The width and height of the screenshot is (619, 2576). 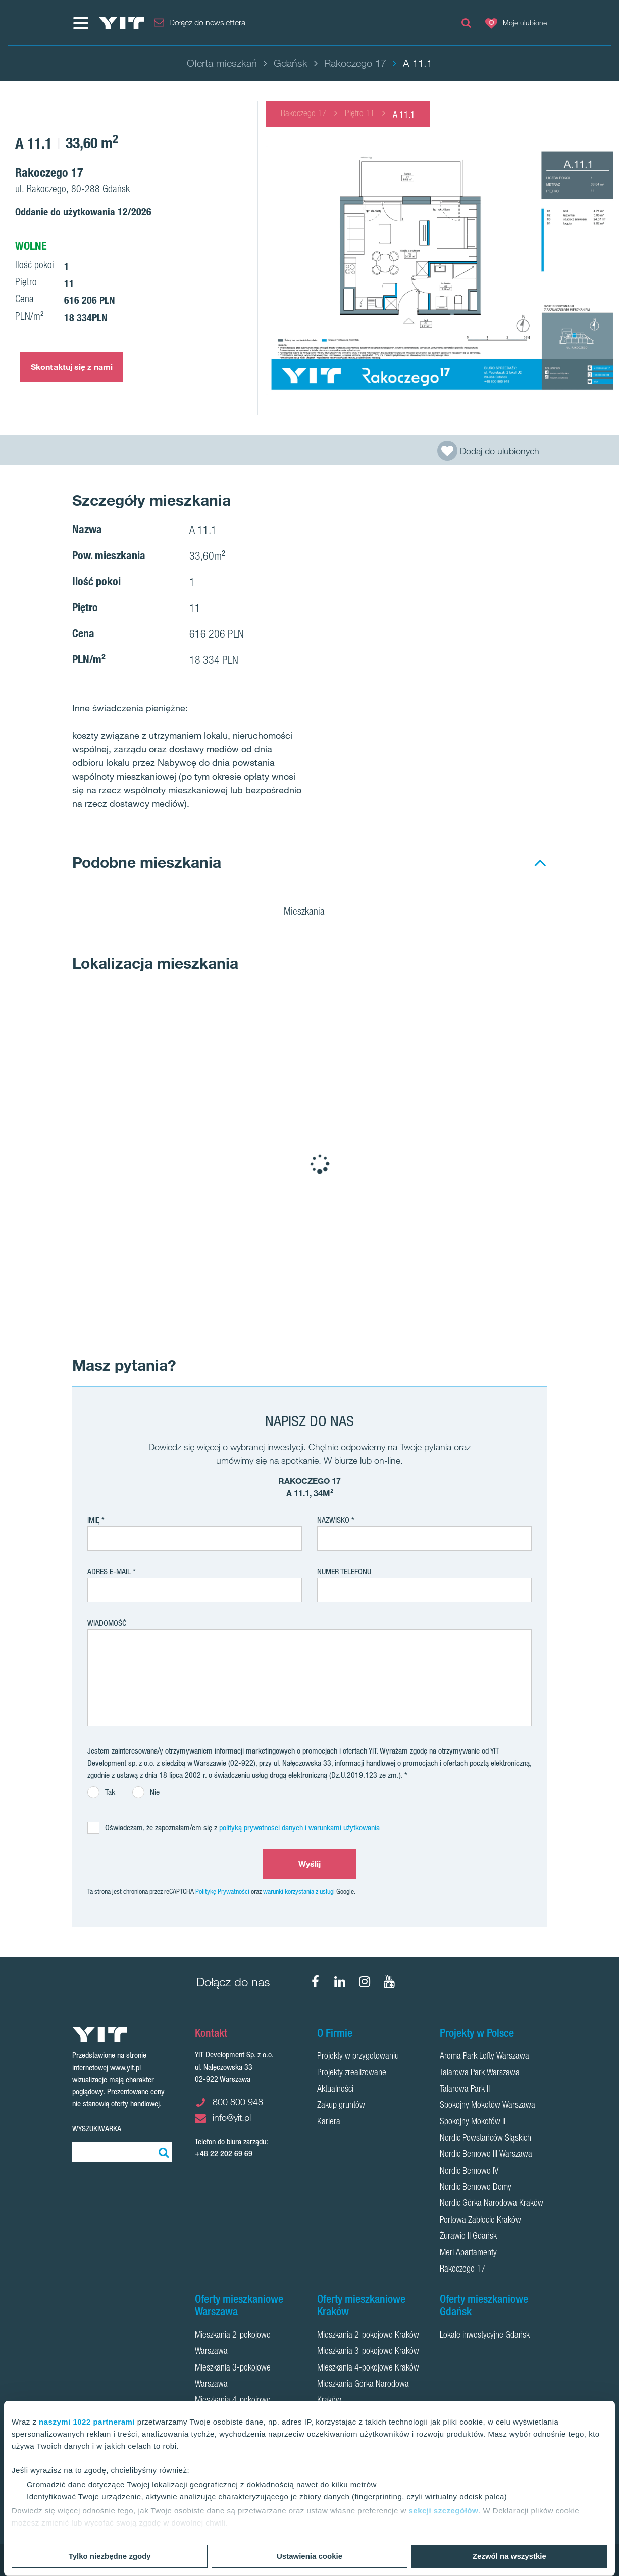 I want to click on [Instagram], so click(x=364, y=1982).